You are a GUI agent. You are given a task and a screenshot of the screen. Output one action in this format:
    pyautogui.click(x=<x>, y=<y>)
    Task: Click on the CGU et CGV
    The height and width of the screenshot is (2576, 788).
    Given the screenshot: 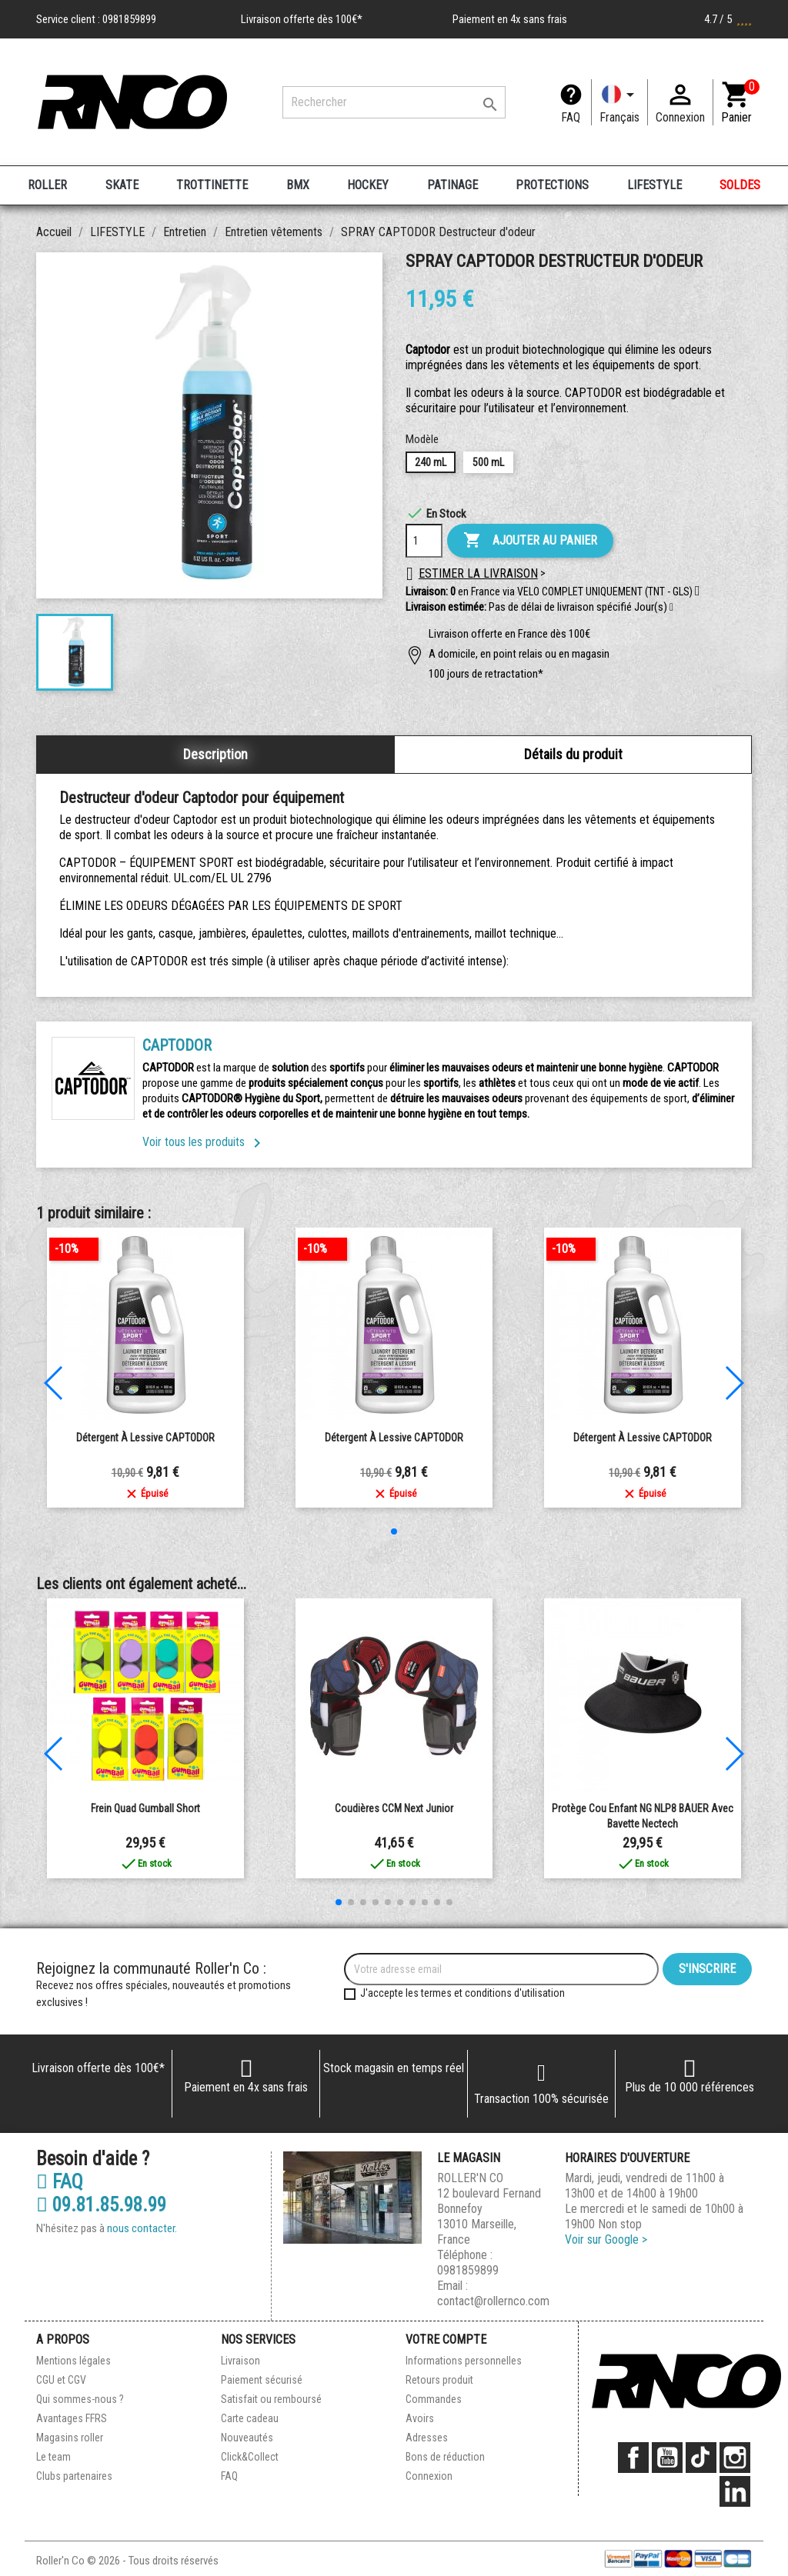 What is the action you would take?
    pyautogui.click(x=61, y=2380)
    